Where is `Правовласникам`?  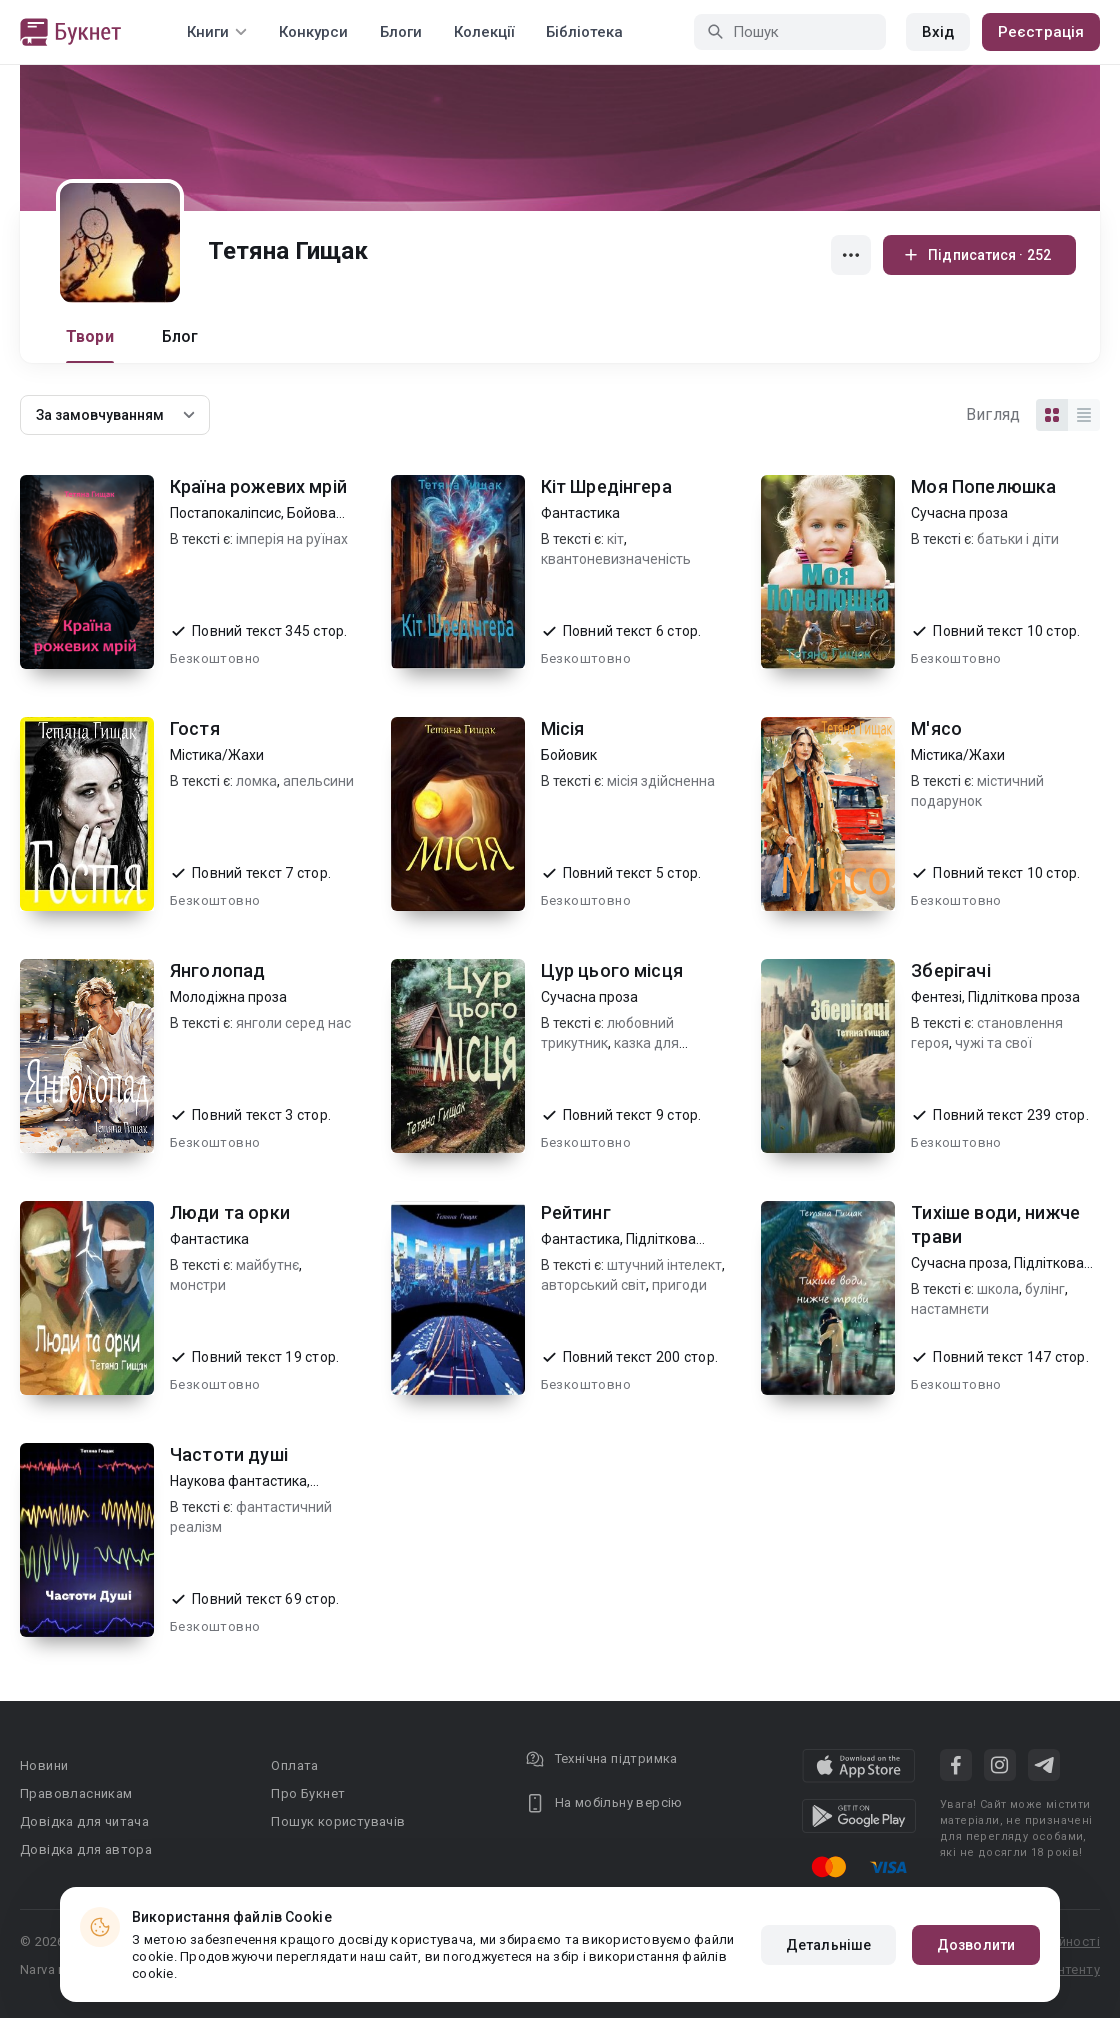
Правовласникам is located at coordinates (76, 1793).